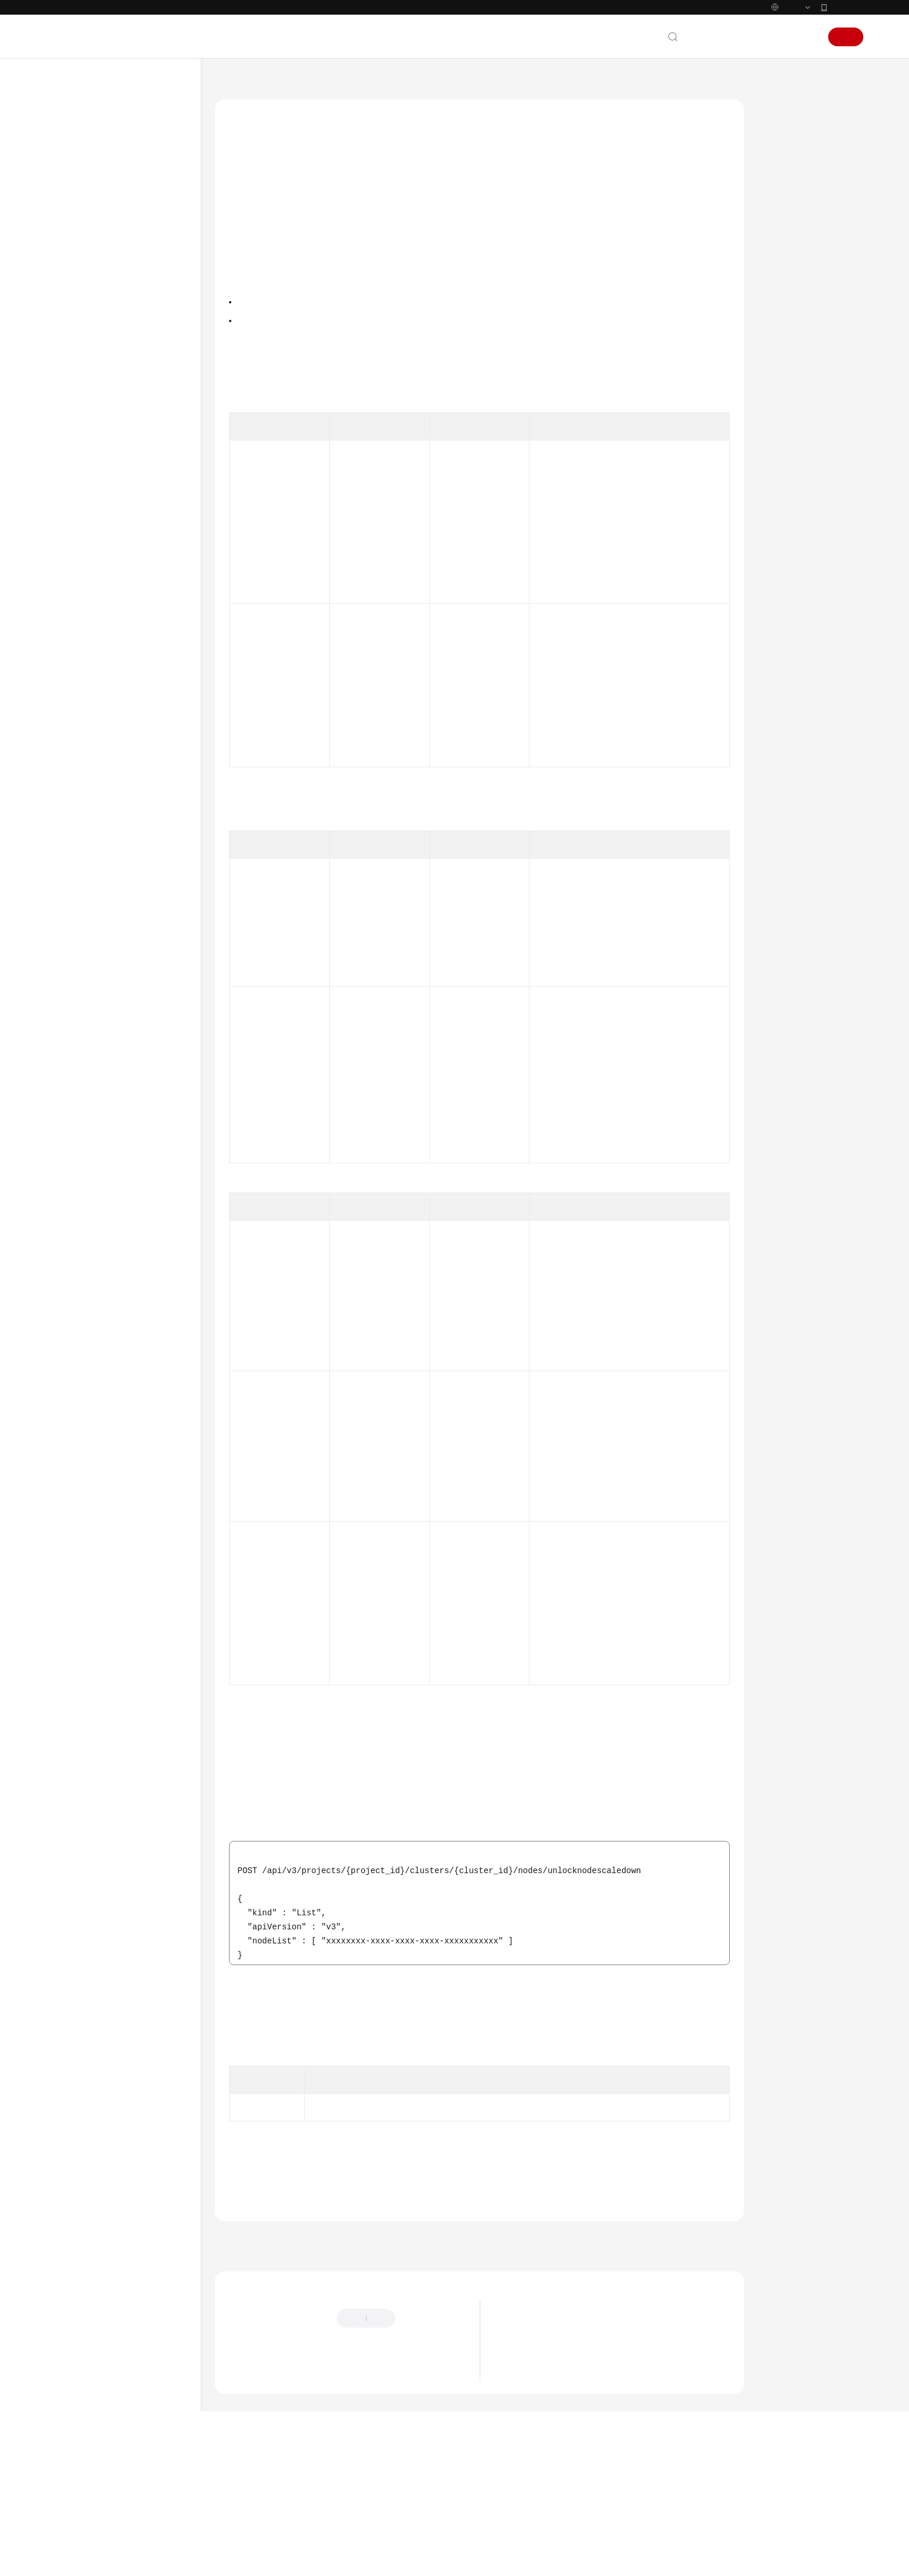 This screenshot has height=2576, width=909. Describe the element at coordinates (746, 61) in the screenshot. I see `备案` at that location.